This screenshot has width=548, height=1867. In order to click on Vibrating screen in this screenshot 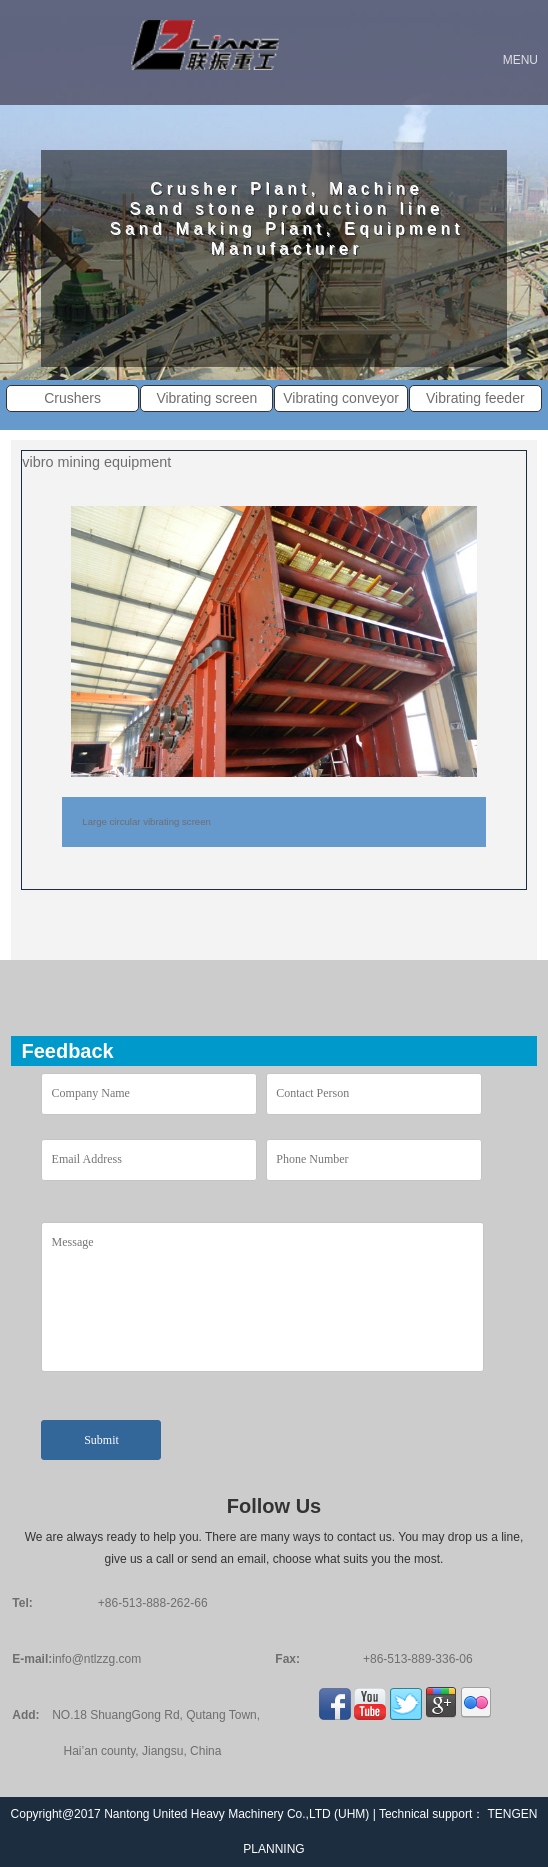, I will do `click(206, 398)`.